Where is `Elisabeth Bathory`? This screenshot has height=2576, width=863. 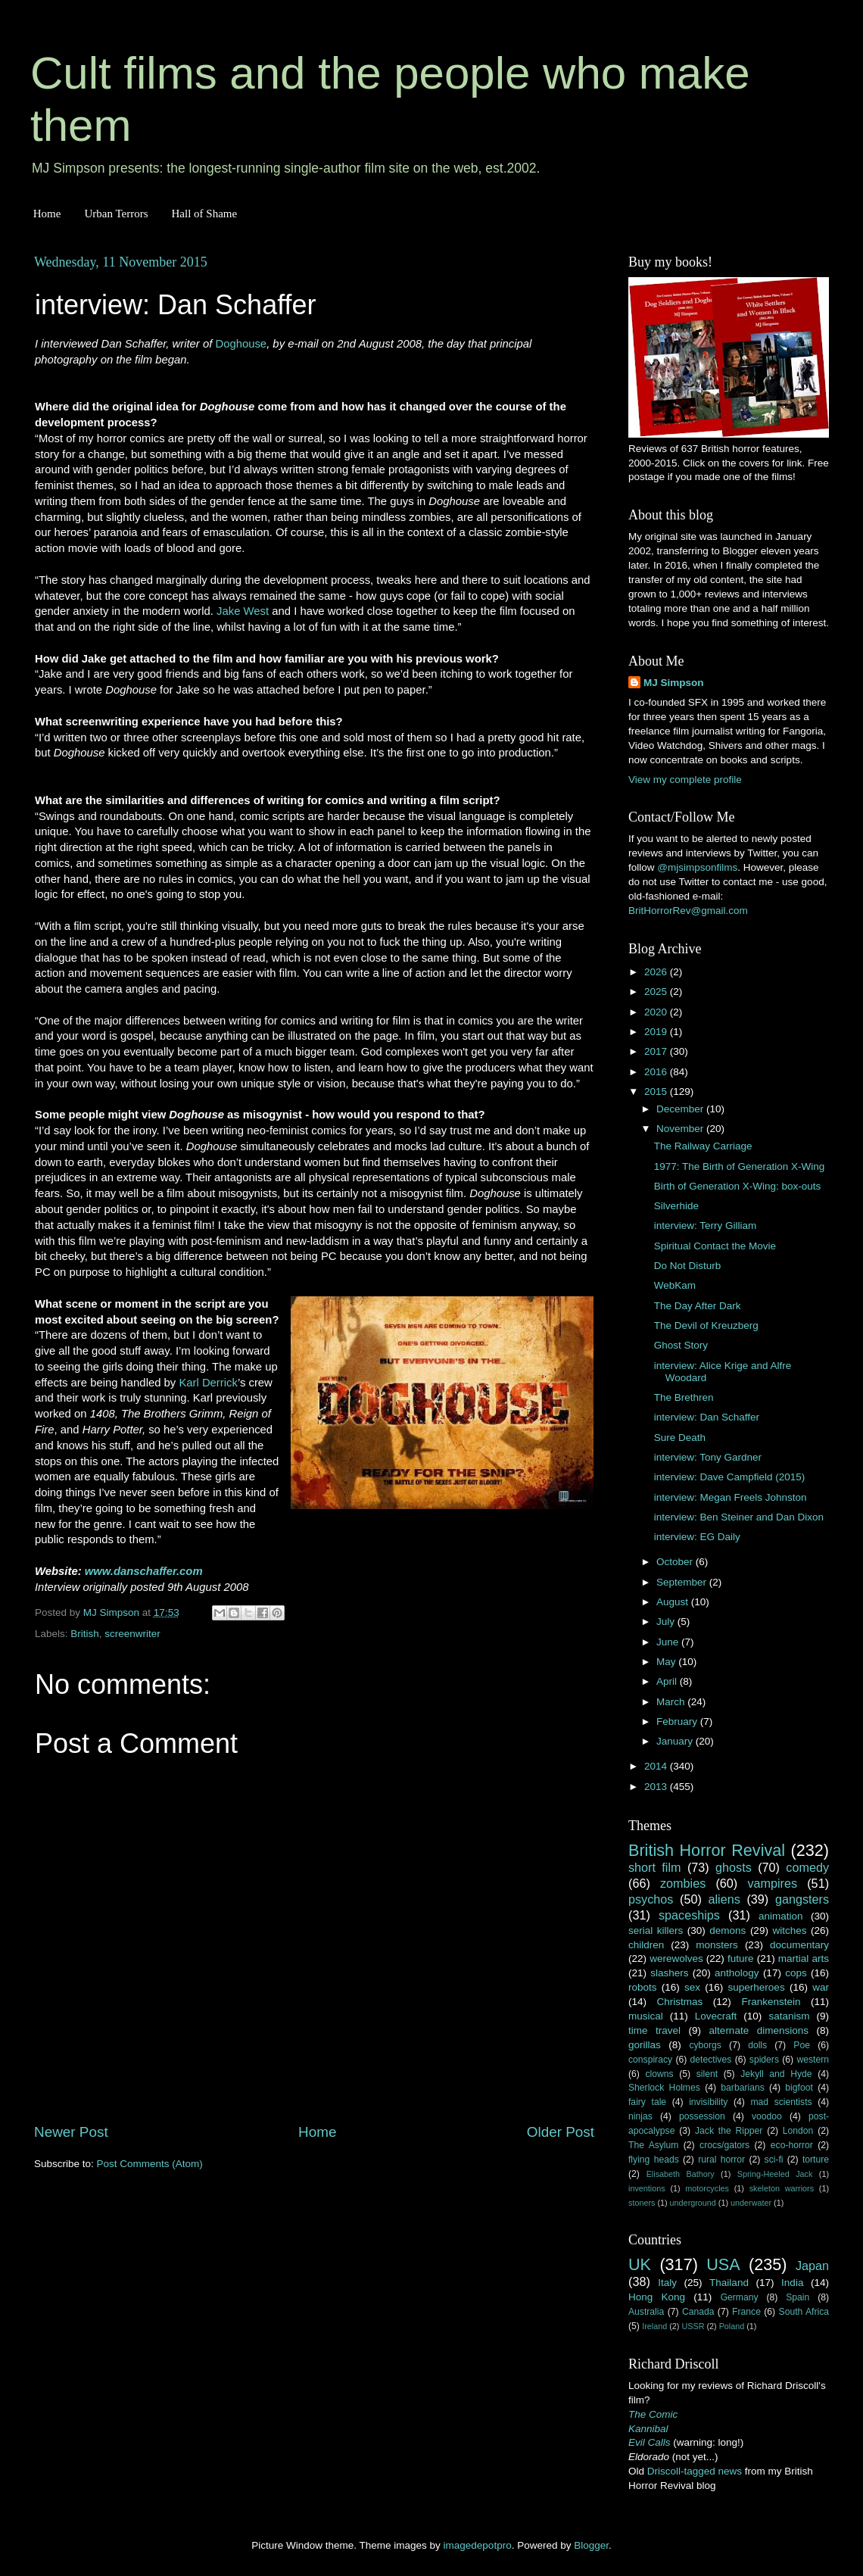
Elisabeth Bathory is located at coordinates (680, 2173).